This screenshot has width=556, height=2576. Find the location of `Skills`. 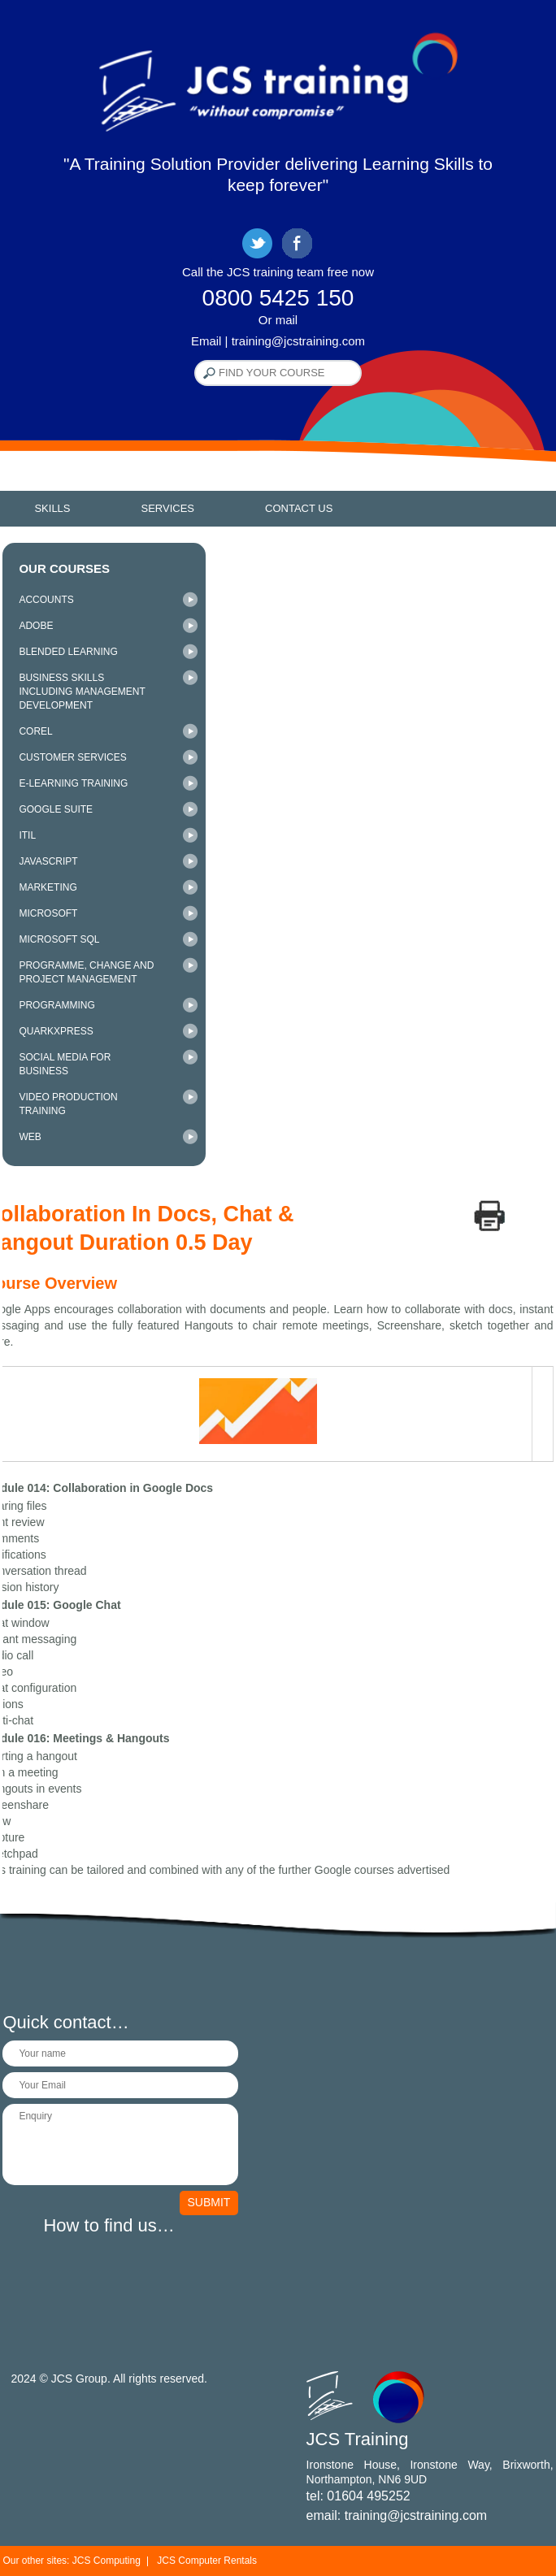

Skills is located at coordinates (52, 508).